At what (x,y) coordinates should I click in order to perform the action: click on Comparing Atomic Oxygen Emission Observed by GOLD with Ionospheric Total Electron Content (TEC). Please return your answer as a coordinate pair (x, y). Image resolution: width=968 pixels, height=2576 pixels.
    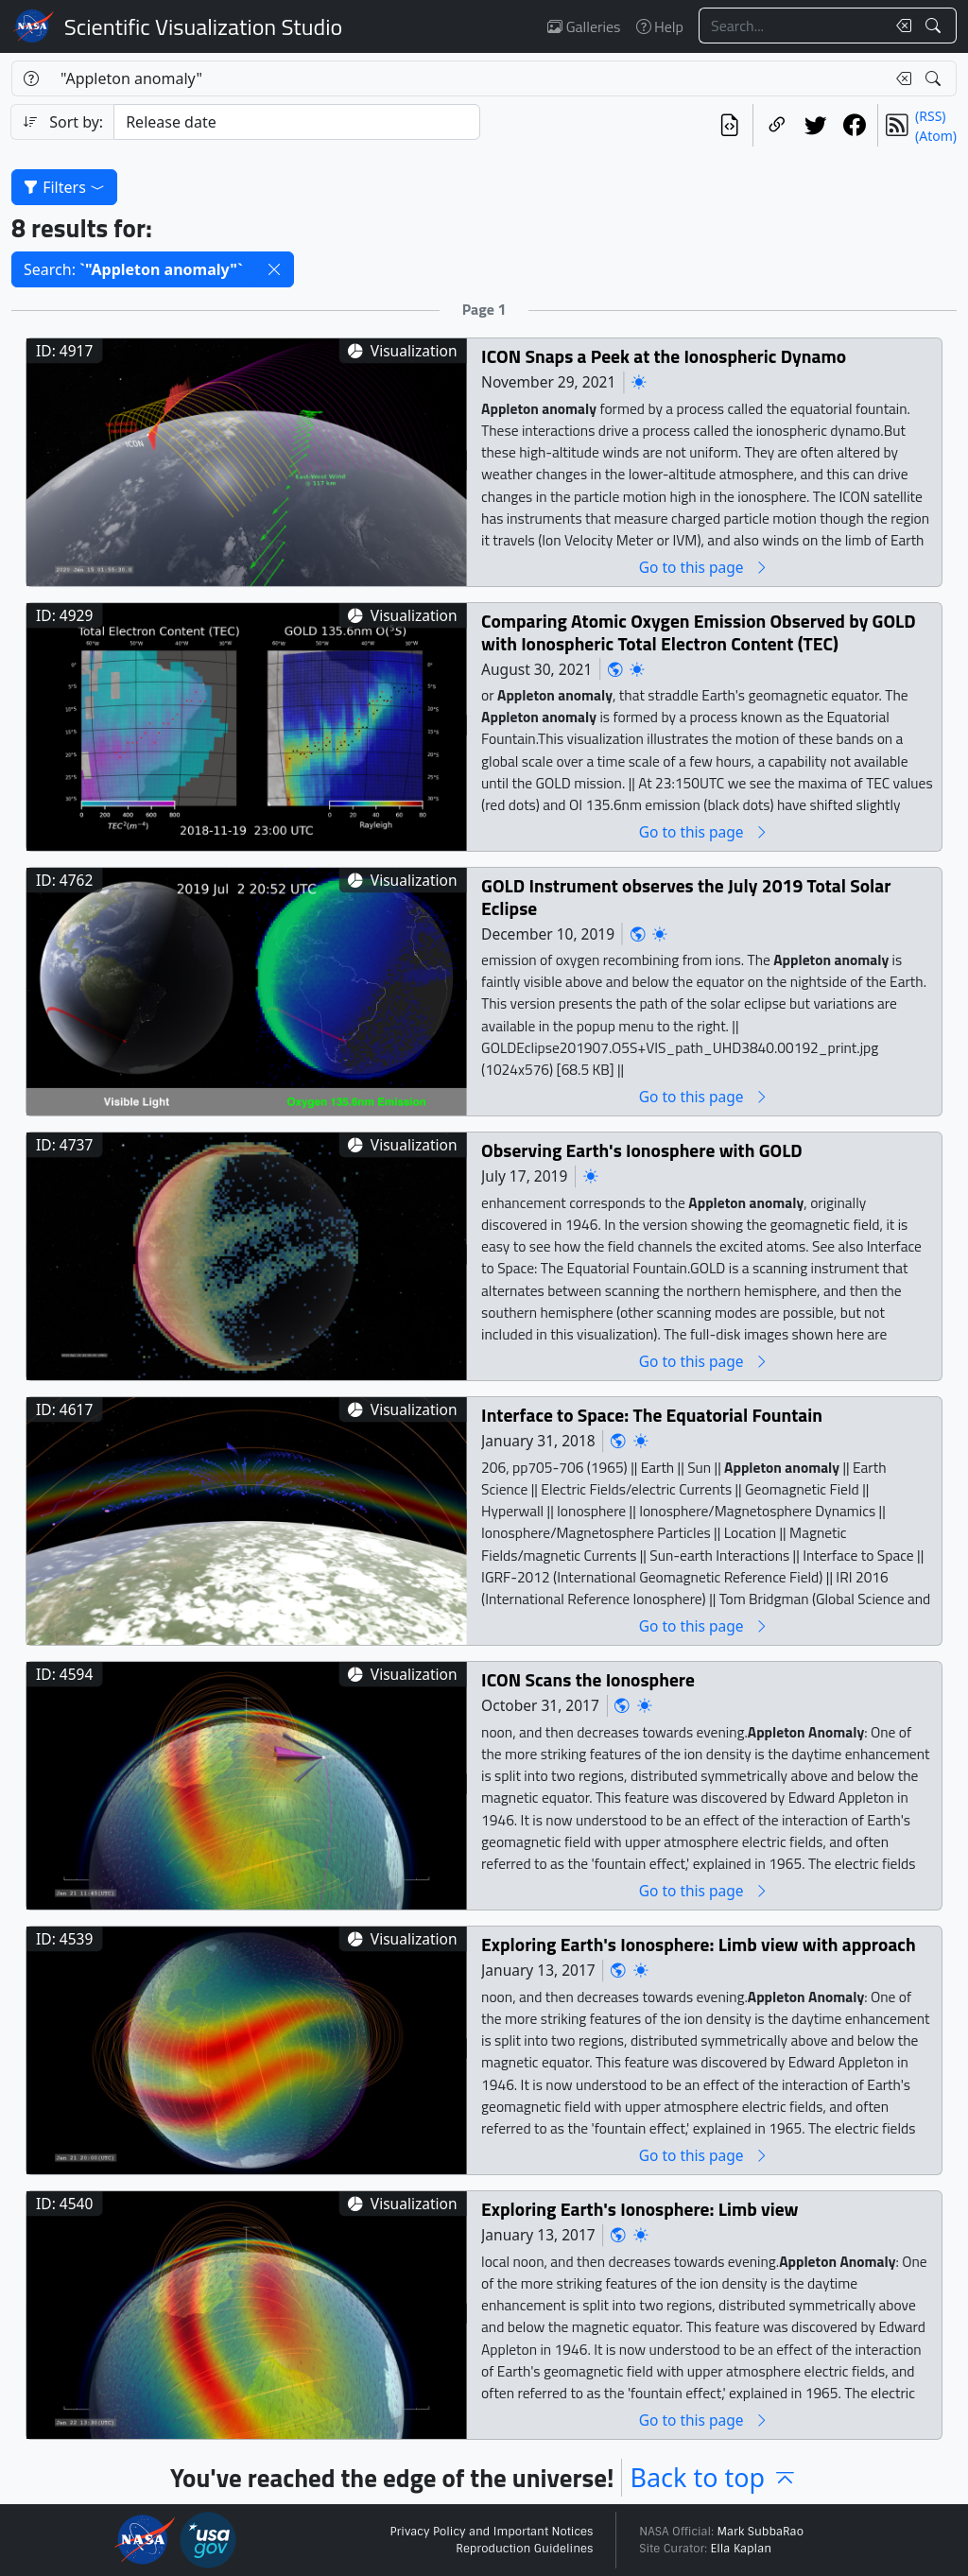
    Looking at the image, I should click on (698, 632).